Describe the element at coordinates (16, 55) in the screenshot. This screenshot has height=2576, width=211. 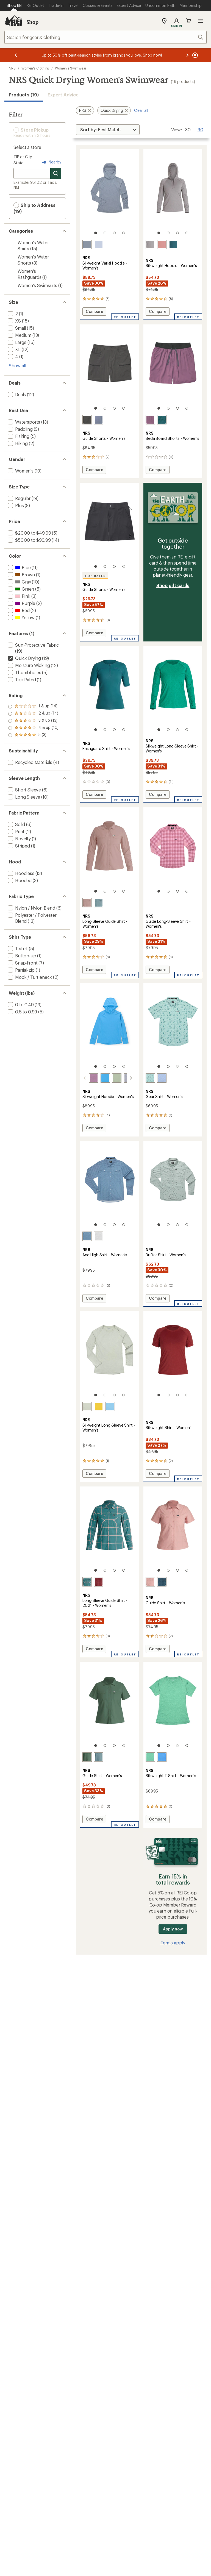
I see `[Previous message]` at that location.